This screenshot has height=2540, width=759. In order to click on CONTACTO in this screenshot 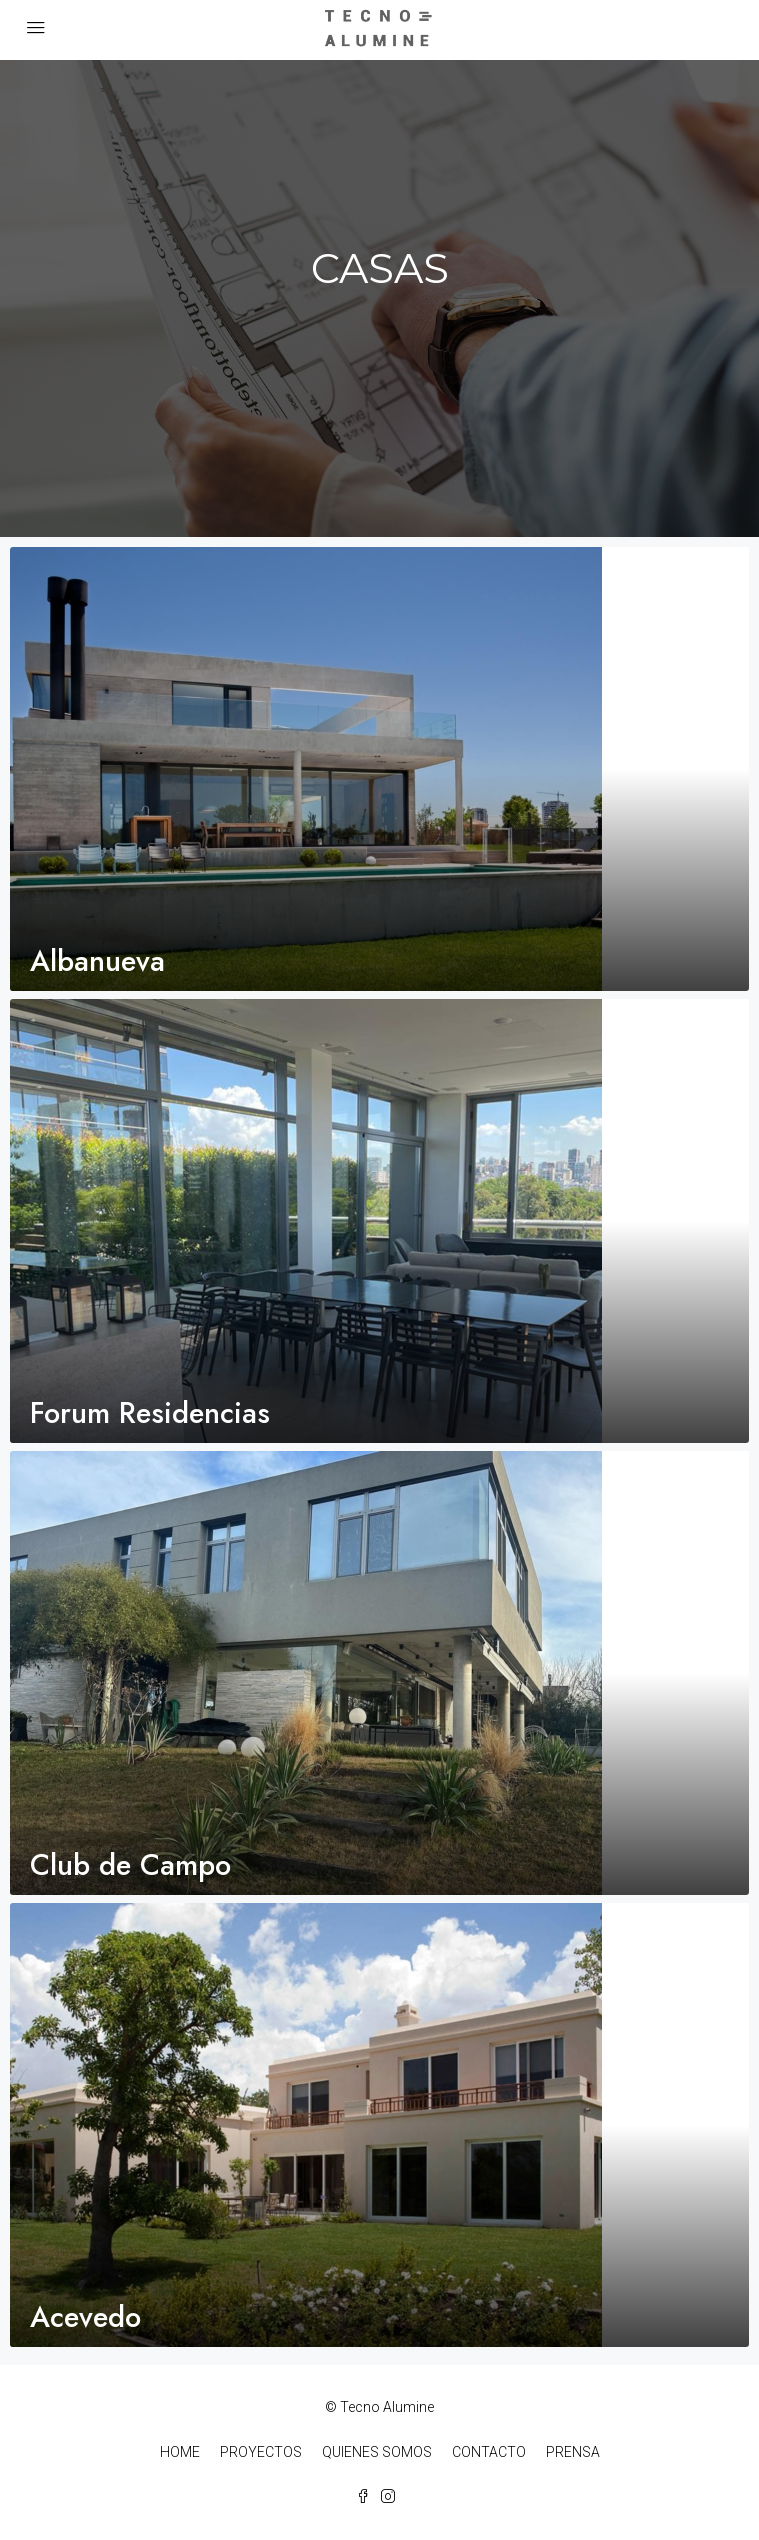, I will do `click(489, 2452)`.